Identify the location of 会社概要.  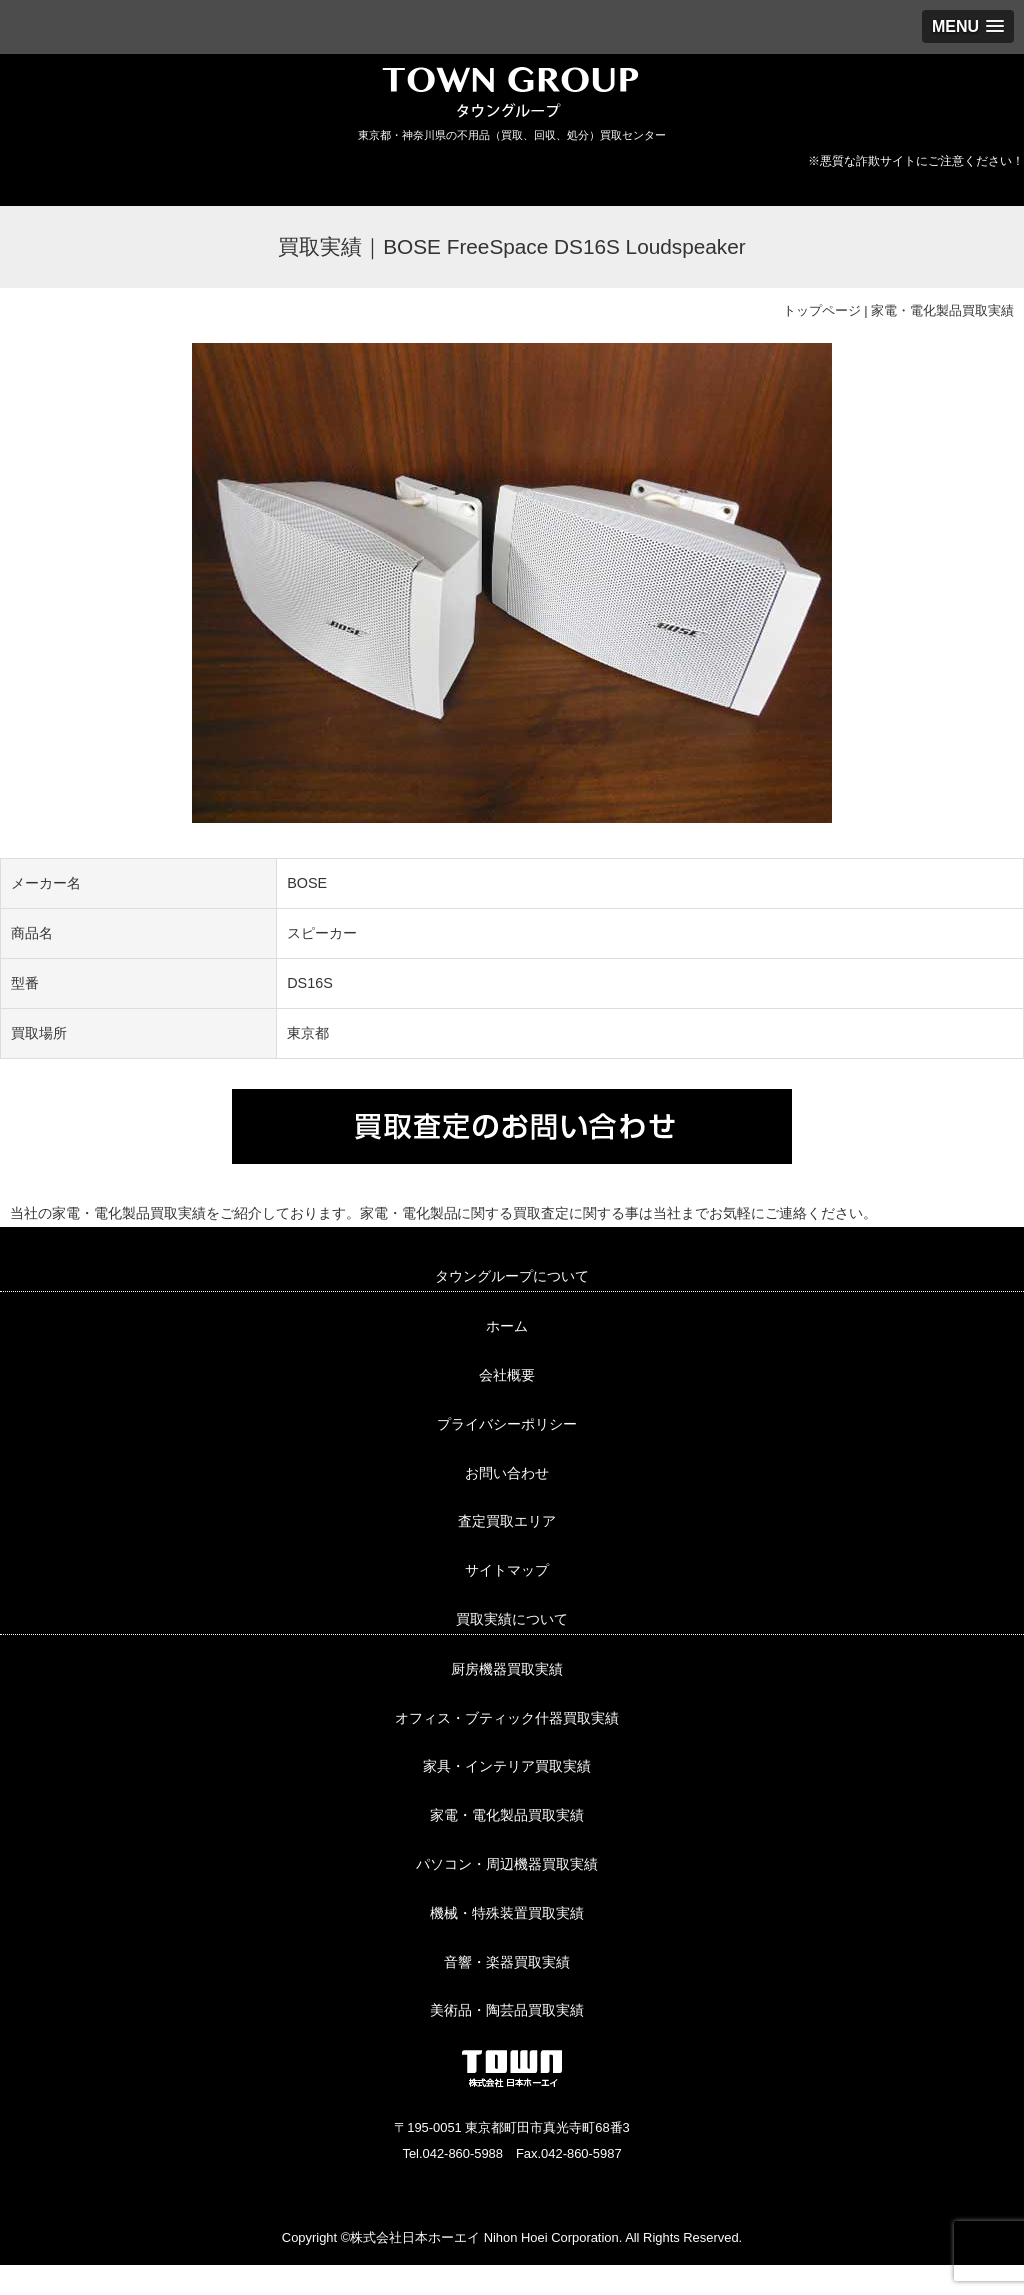
(507, 1375).